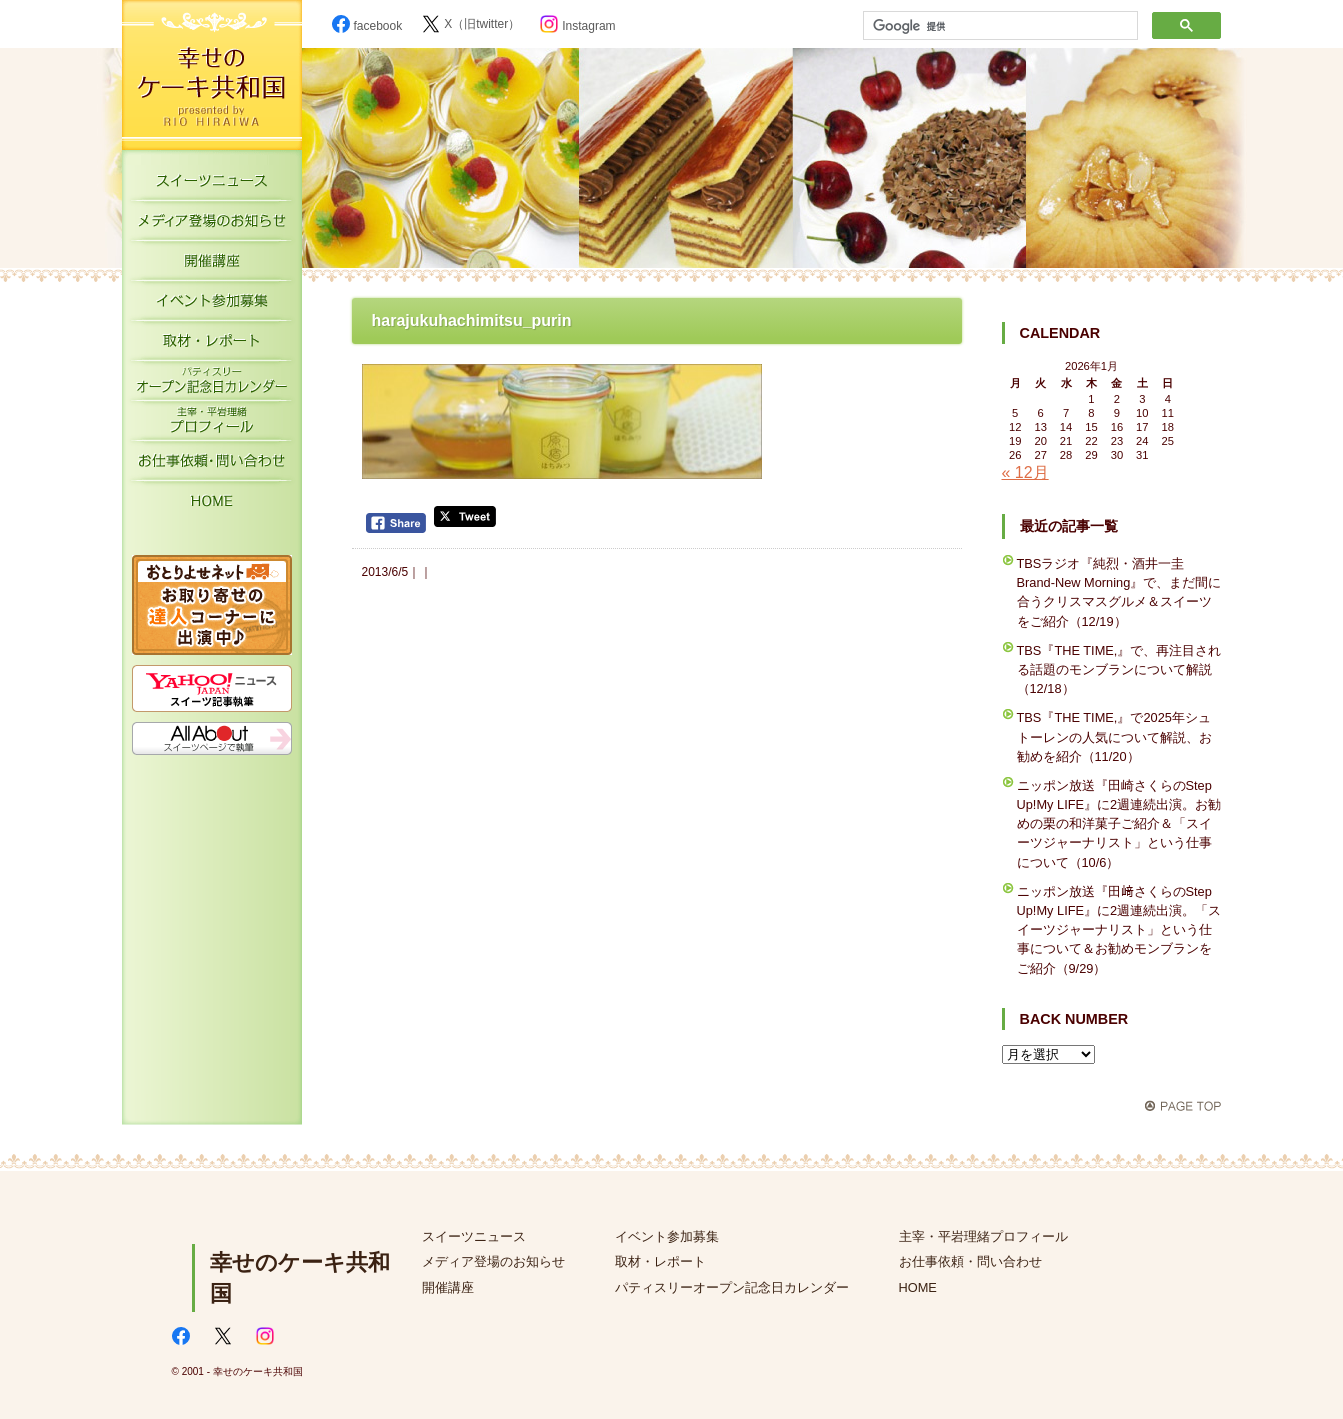  What do you see at coordinates (471, 24) in the screenshot?
I see `X（旧twitter）` at bounding box center [471, 24].